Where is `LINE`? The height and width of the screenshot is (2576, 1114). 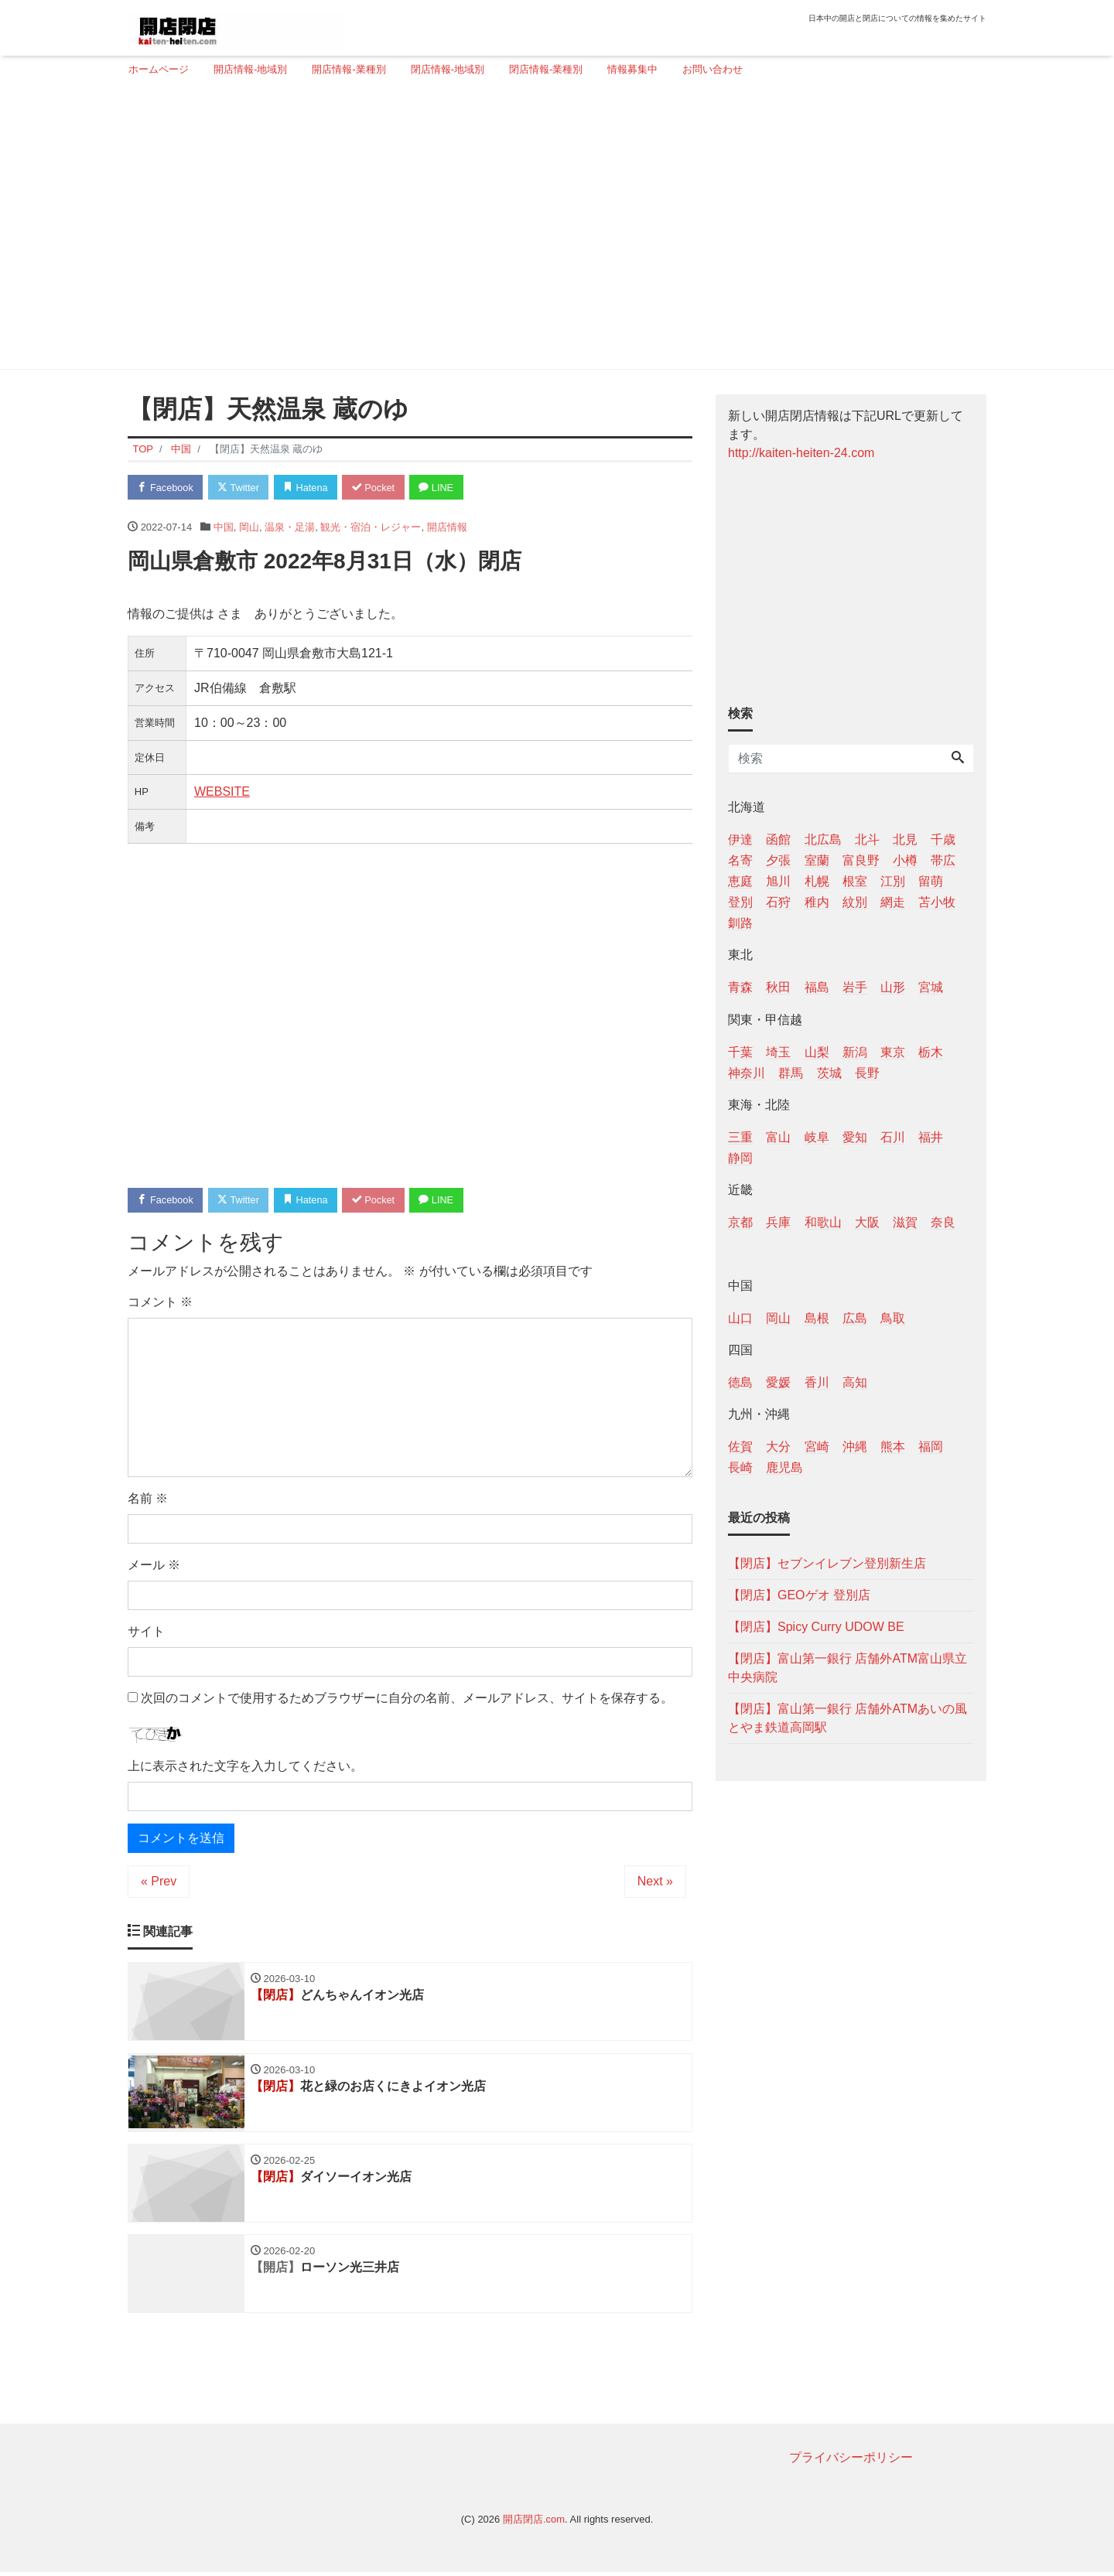 LINE is located at coordinates (445, 487).